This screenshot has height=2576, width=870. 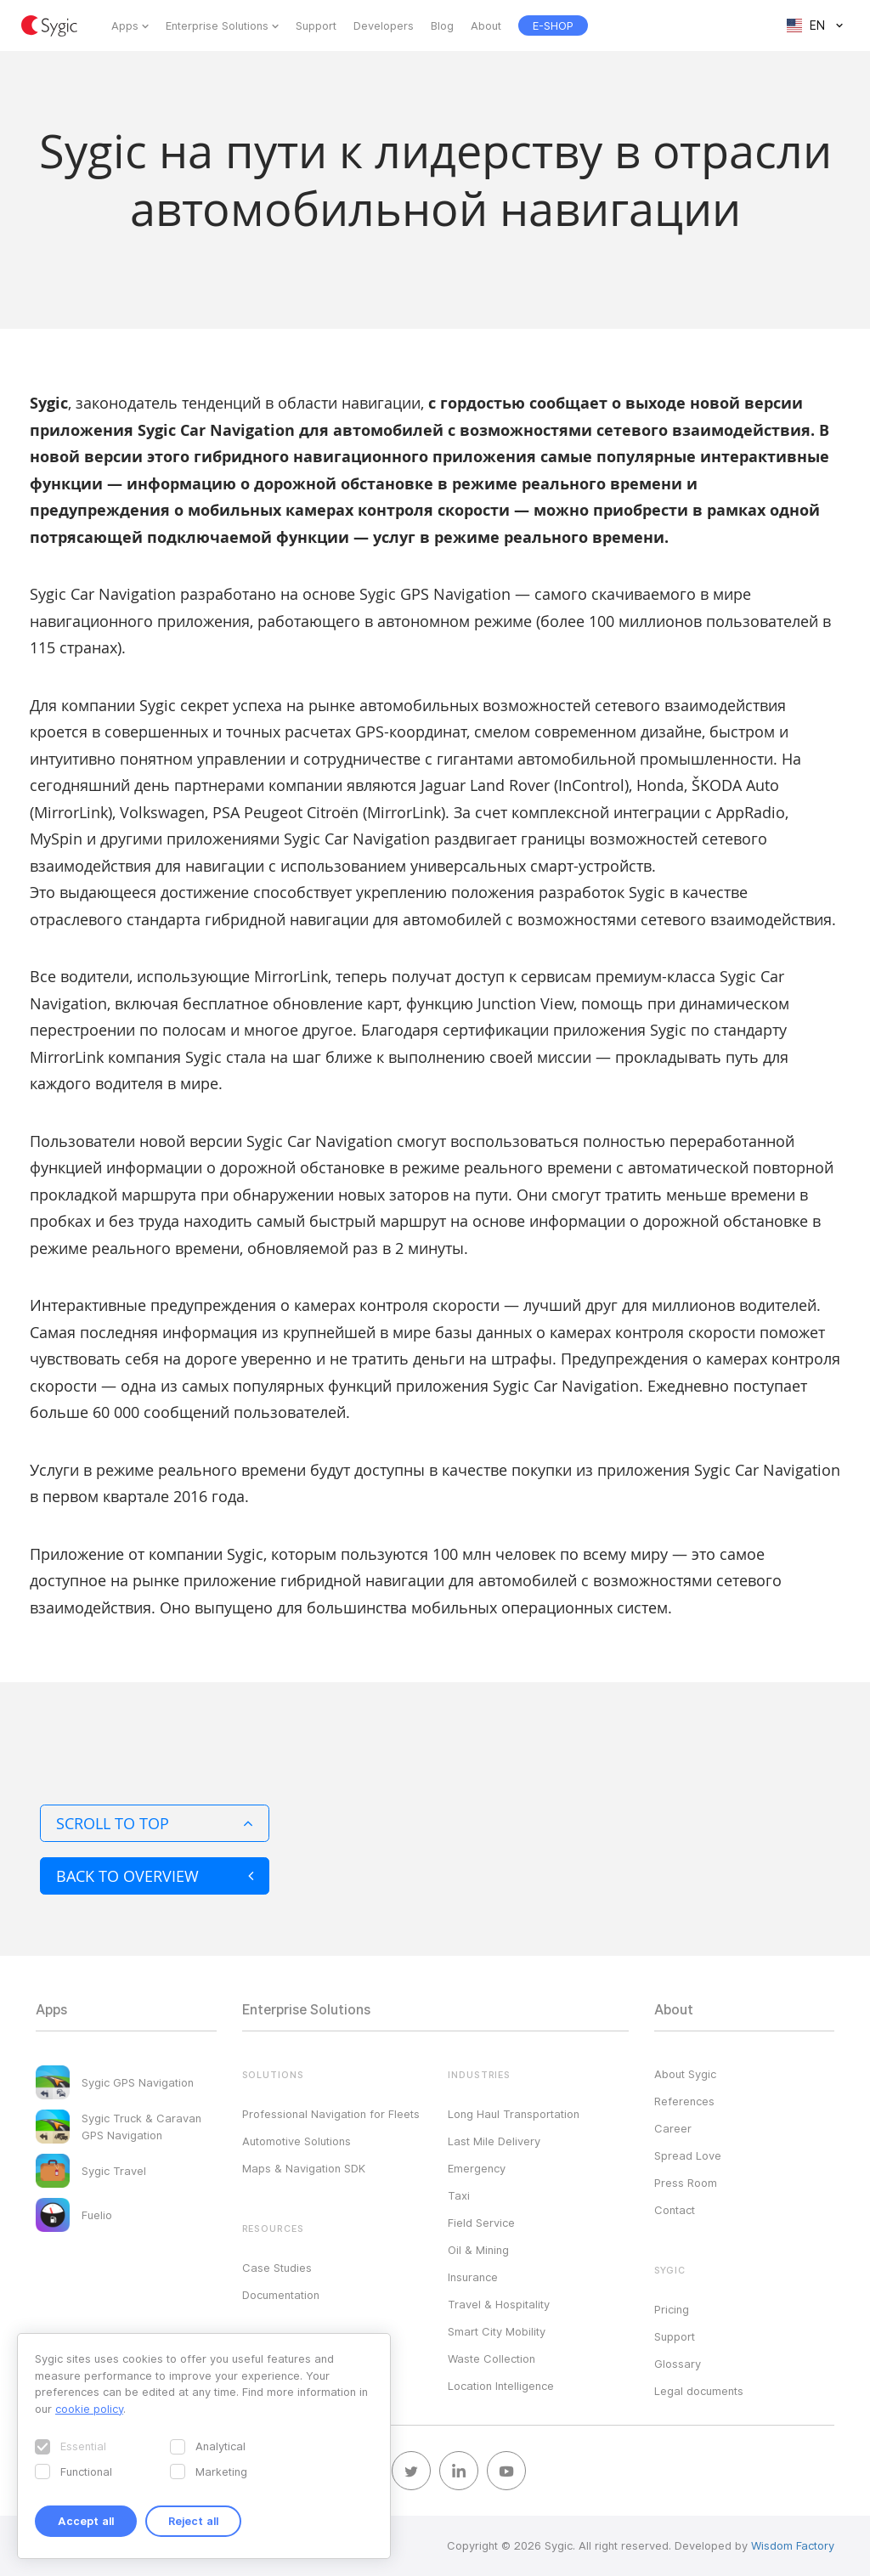 What do you see at coordinates (496, 2331) in the screenshot?
I see `Smart City Mobility` at bounding box center [496, 2331].